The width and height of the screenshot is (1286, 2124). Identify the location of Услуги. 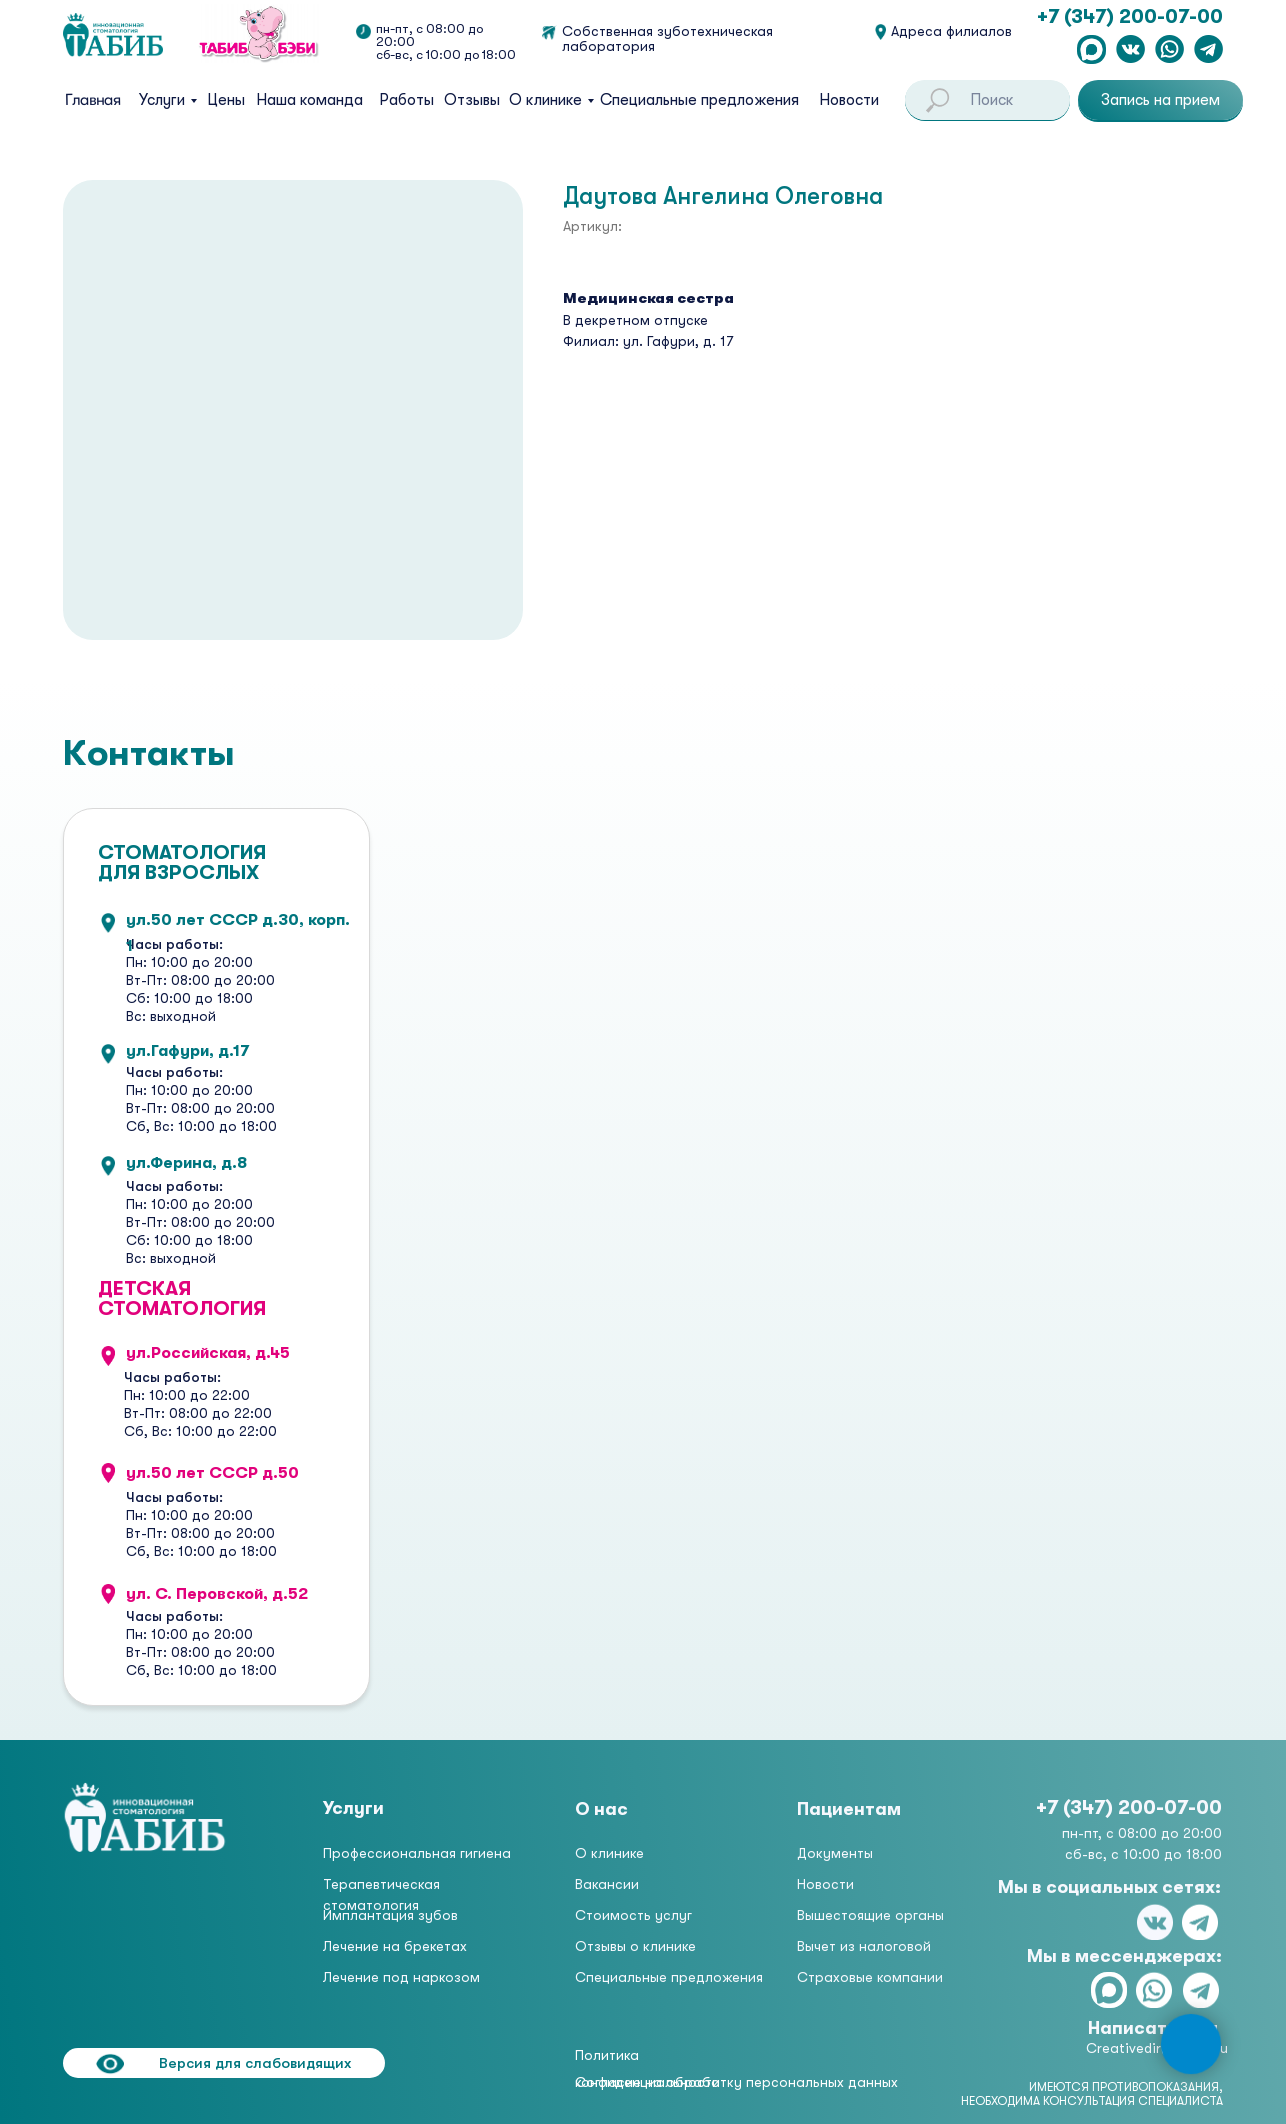
(162, 100).